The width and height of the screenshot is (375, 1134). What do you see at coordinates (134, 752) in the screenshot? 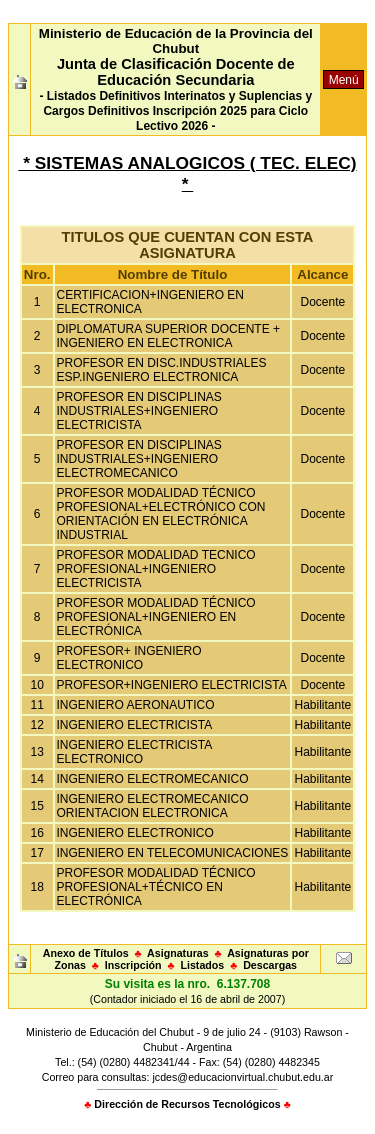
I see `INGENIERO ELECTRICISTA ELECTRONICO` at bounding box center [134, 752].